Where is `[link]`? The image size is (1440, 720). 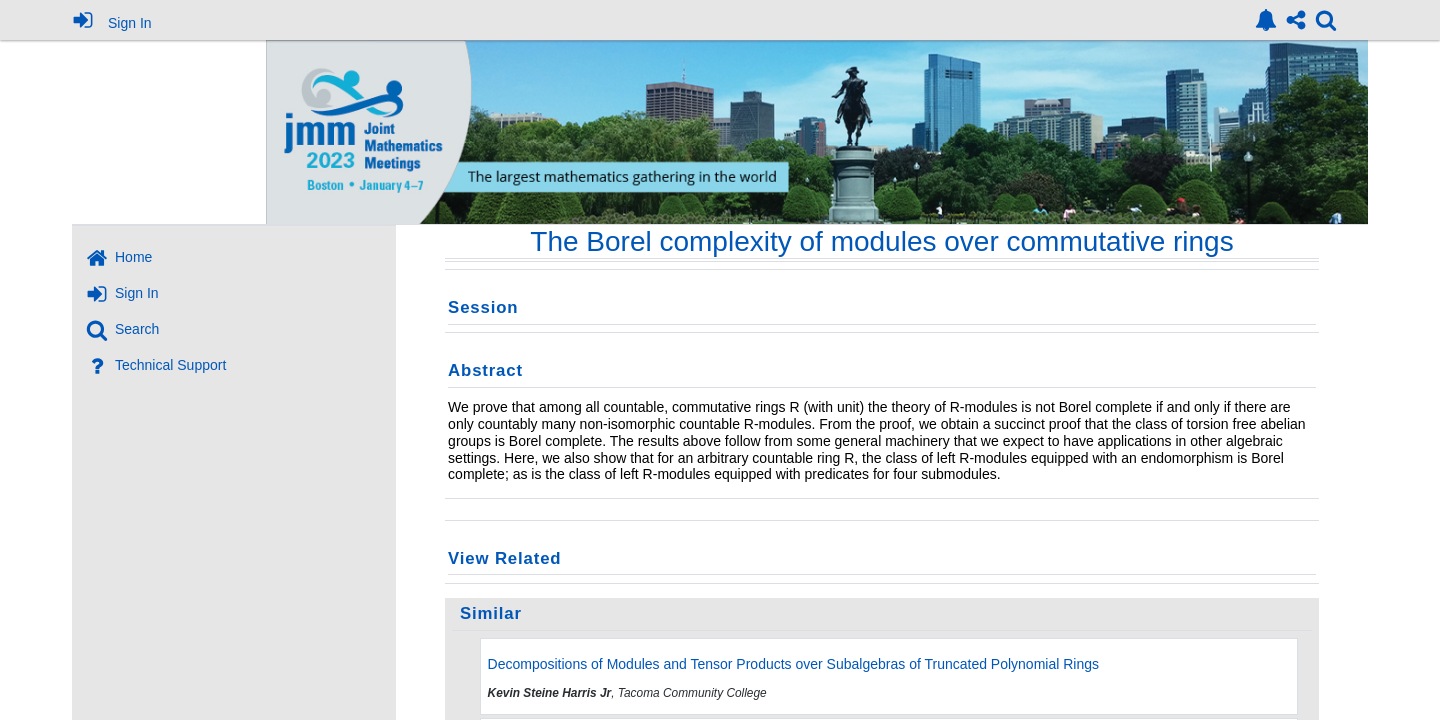 [link] is located at coordinates (1266, 20).